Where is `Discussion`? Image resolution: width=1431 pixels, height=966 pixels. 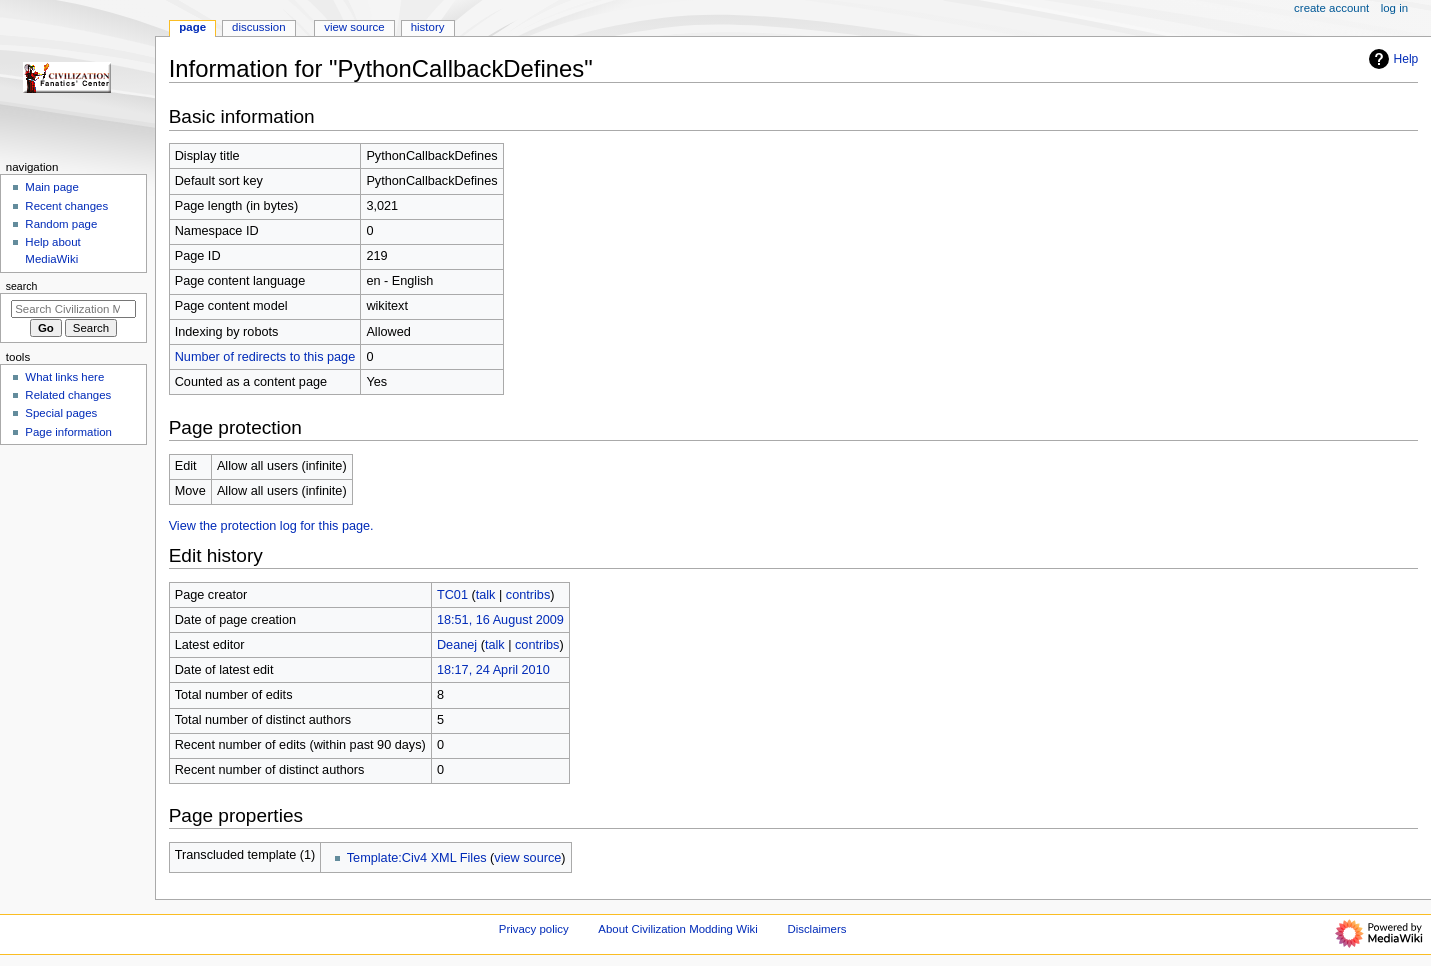 Discussion is located at coordinates (258, 27).